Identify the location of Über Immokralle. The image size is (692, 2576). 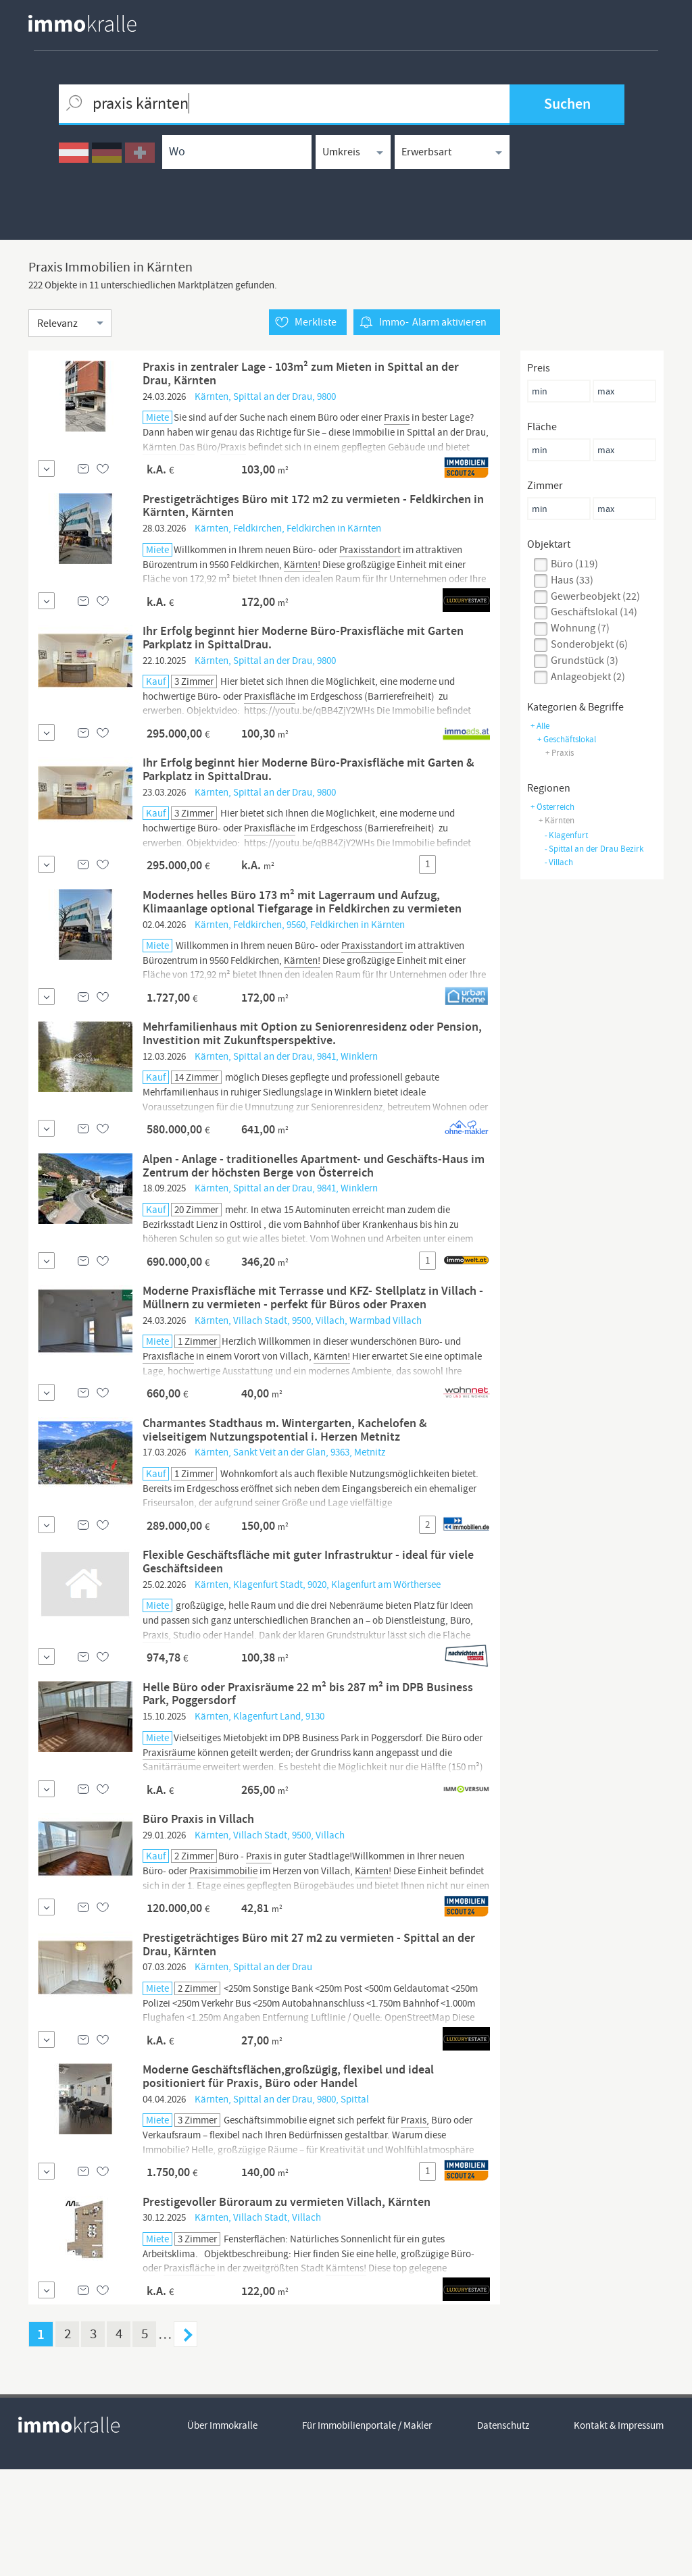
(222, 2533).